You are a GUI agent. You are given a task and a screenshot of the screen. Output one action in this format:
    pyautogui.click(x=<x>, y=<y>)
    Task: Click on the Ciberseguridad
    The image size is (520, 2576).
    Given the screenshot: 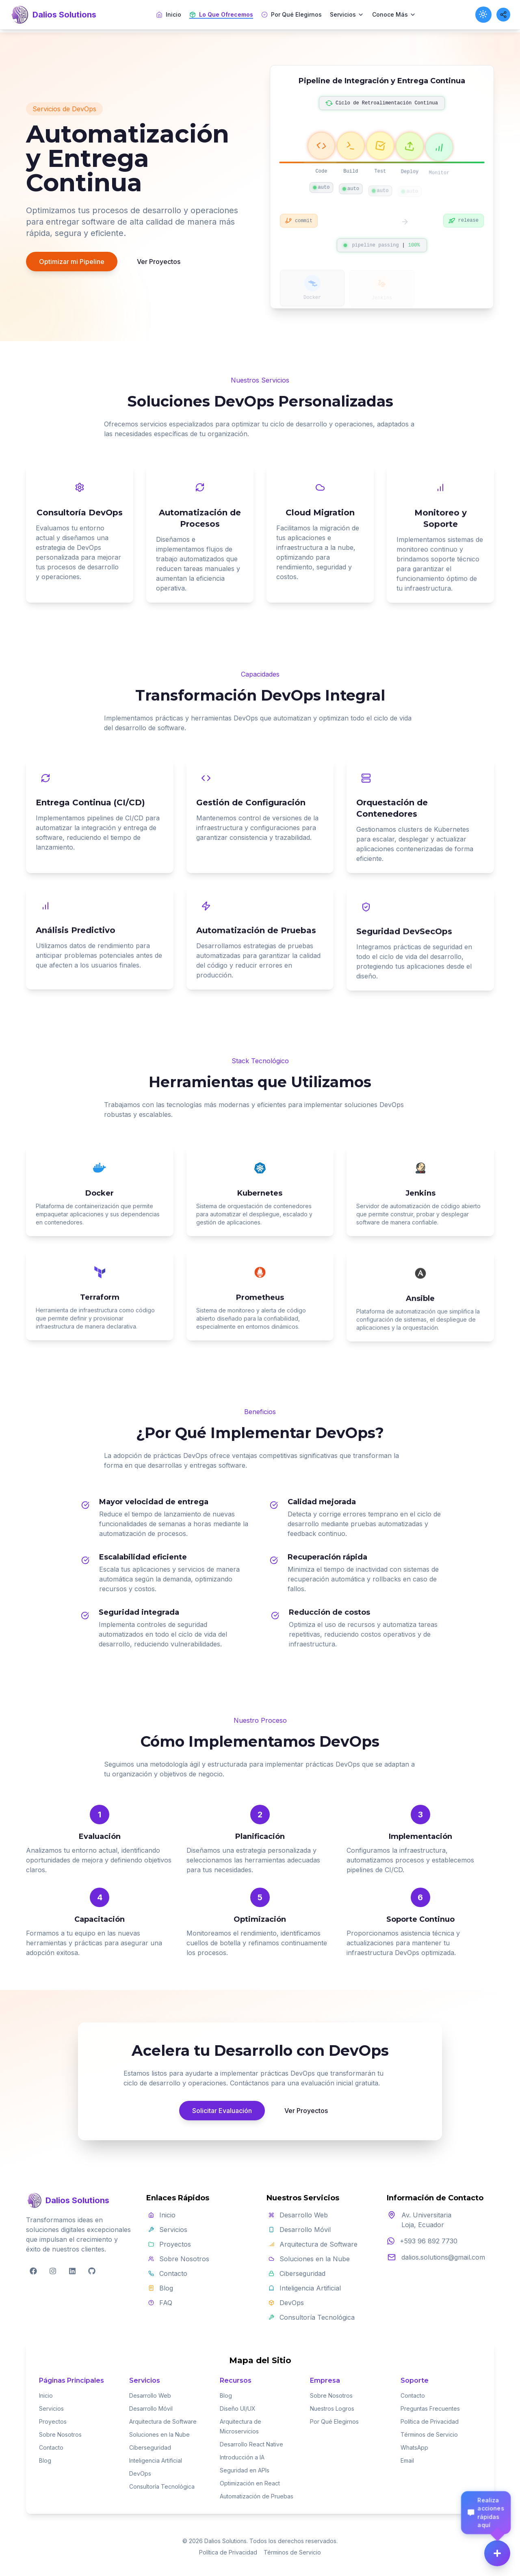 What is the action you would take?
    pyautogui.click(x=150, y=2447)
    